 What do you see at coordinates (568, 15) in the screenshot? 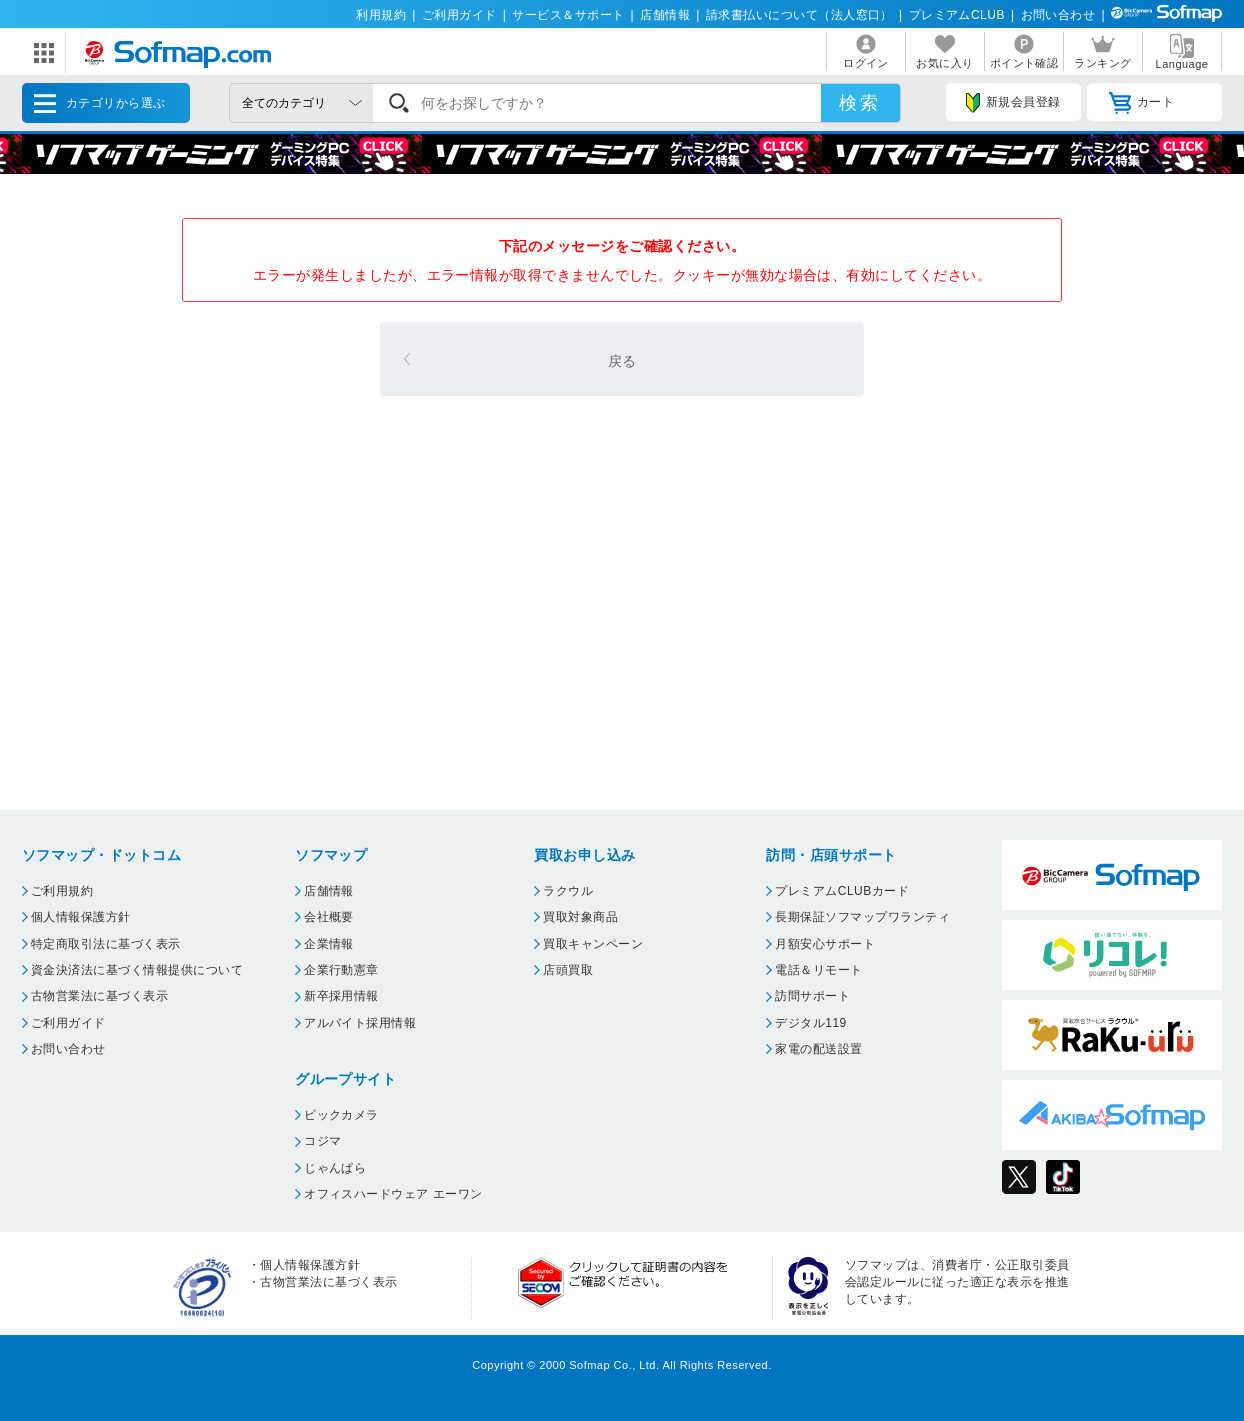
I see `サービス＆サポート` at bounding box center [568, 15].